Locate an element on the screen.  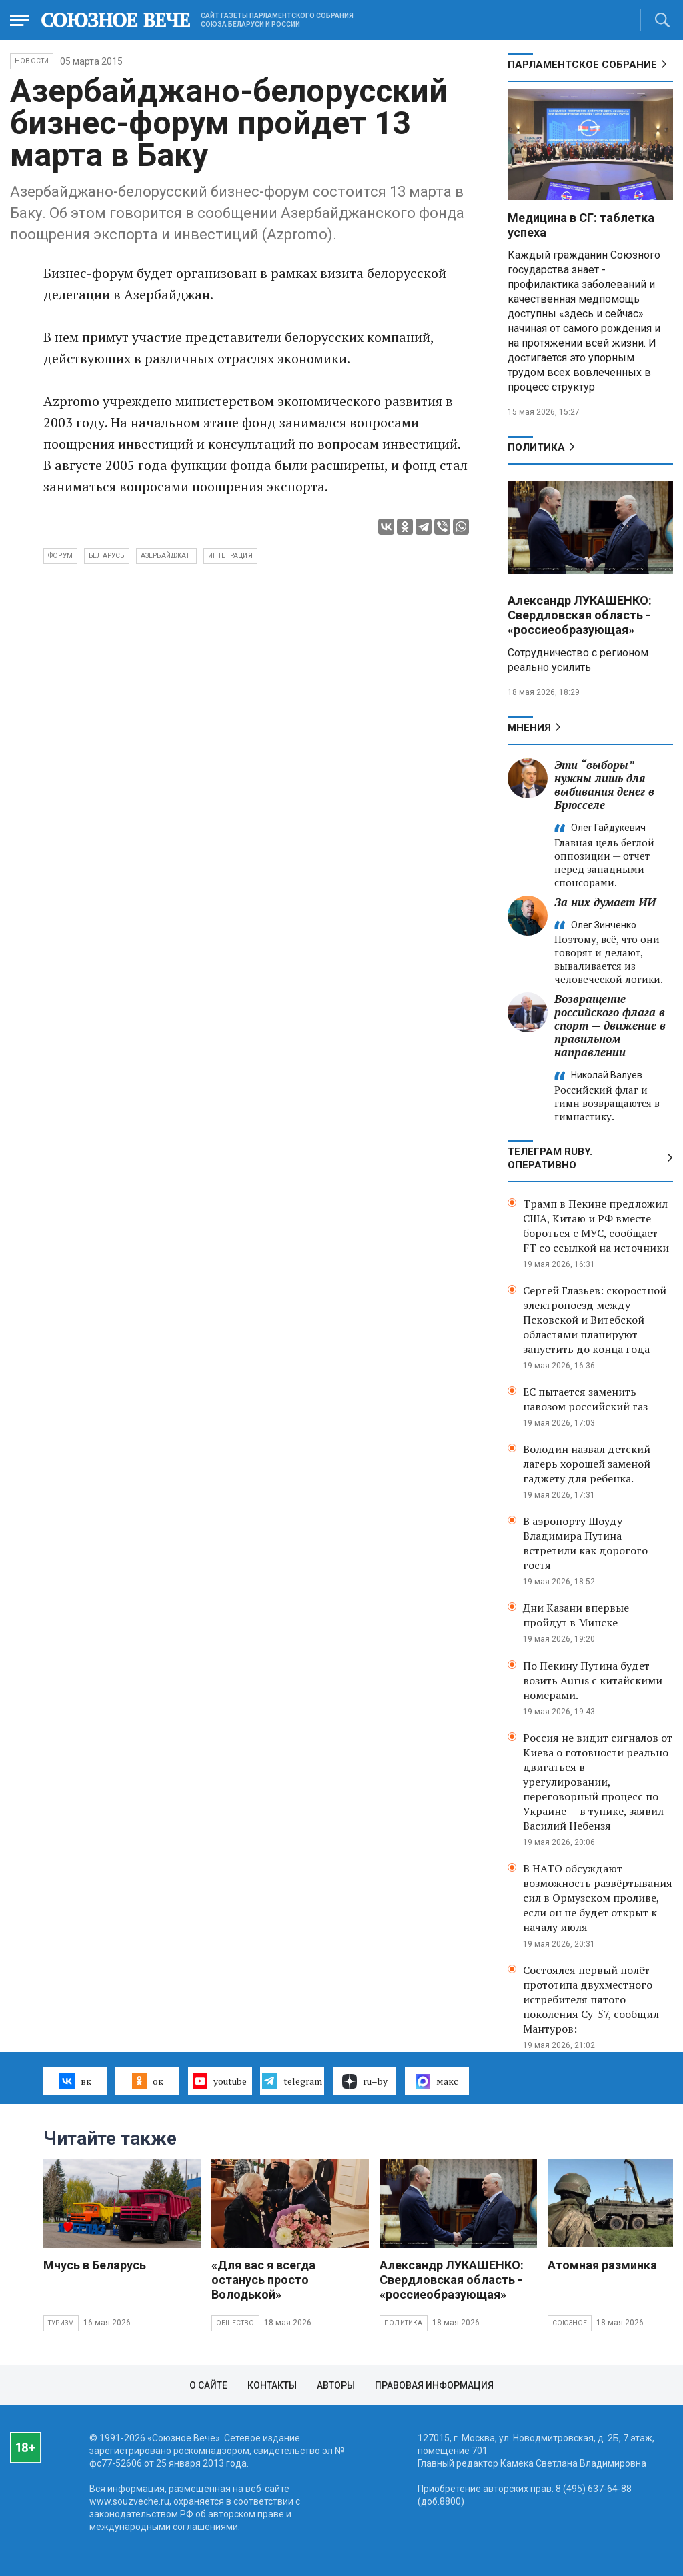
Дни Казани впервые пройдут в Минске is located at coordinates (576, 1615).